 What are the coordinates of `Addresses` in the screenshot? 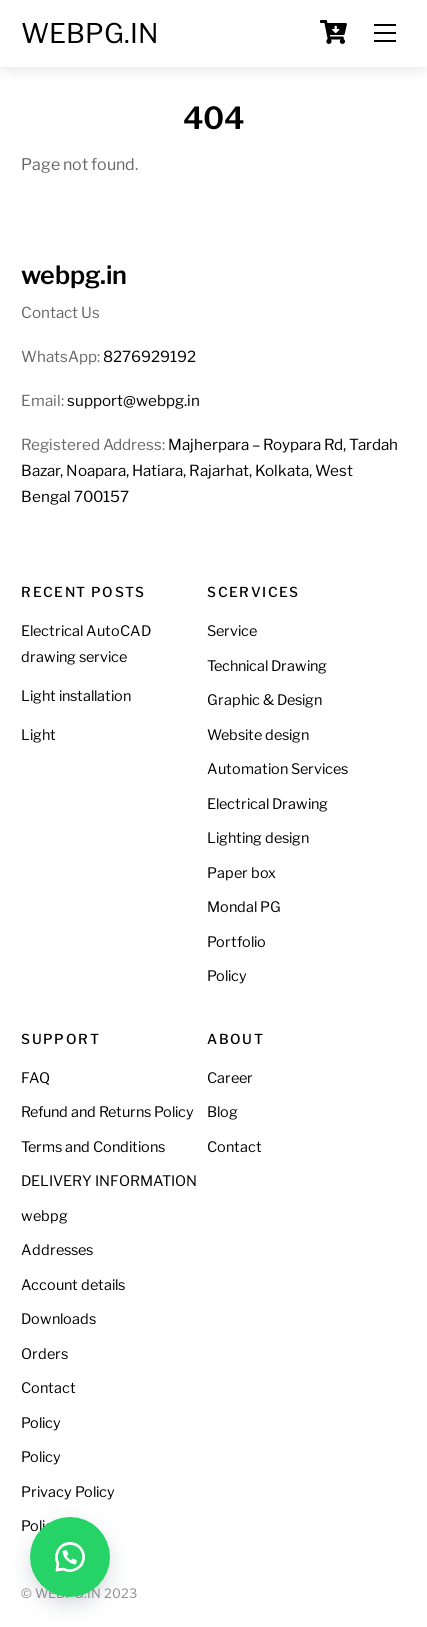 It's located at (57, 1250).